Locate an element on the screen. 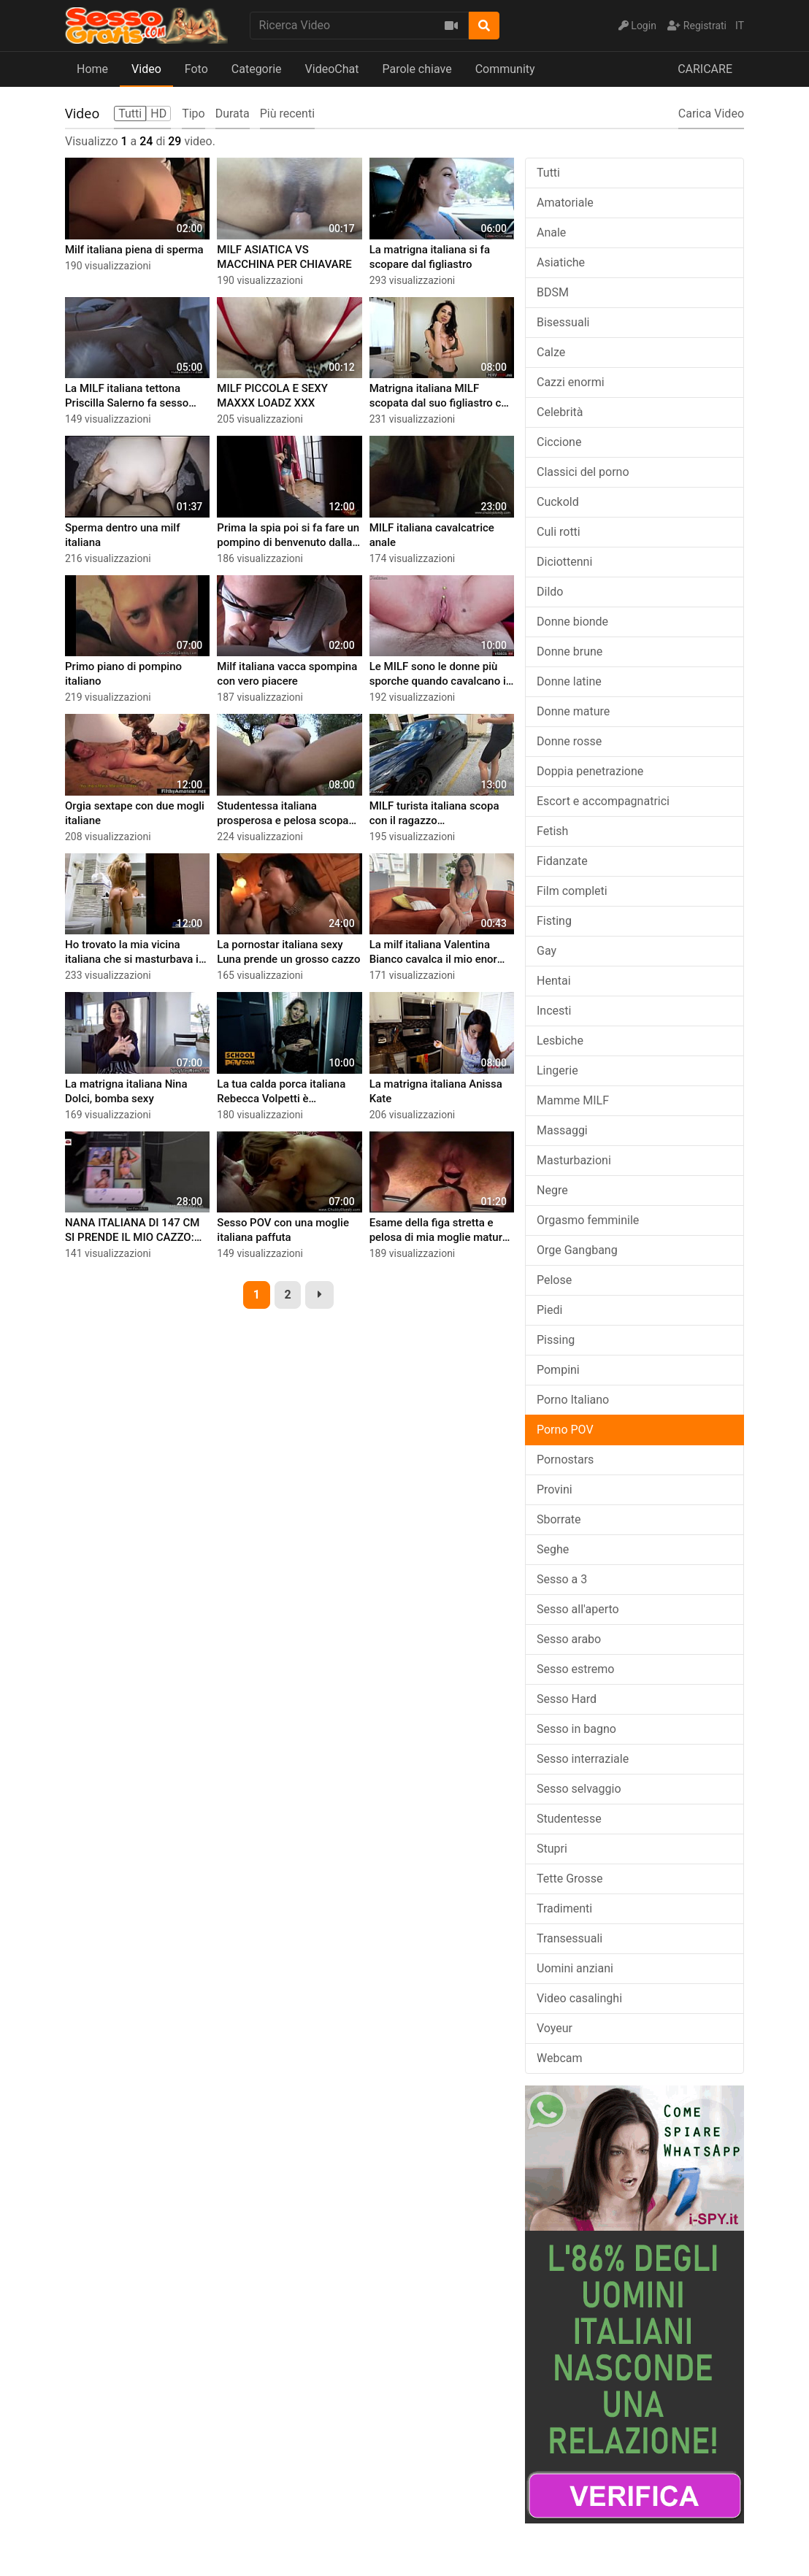  Studentesse is located at coordinates (569, 1819).